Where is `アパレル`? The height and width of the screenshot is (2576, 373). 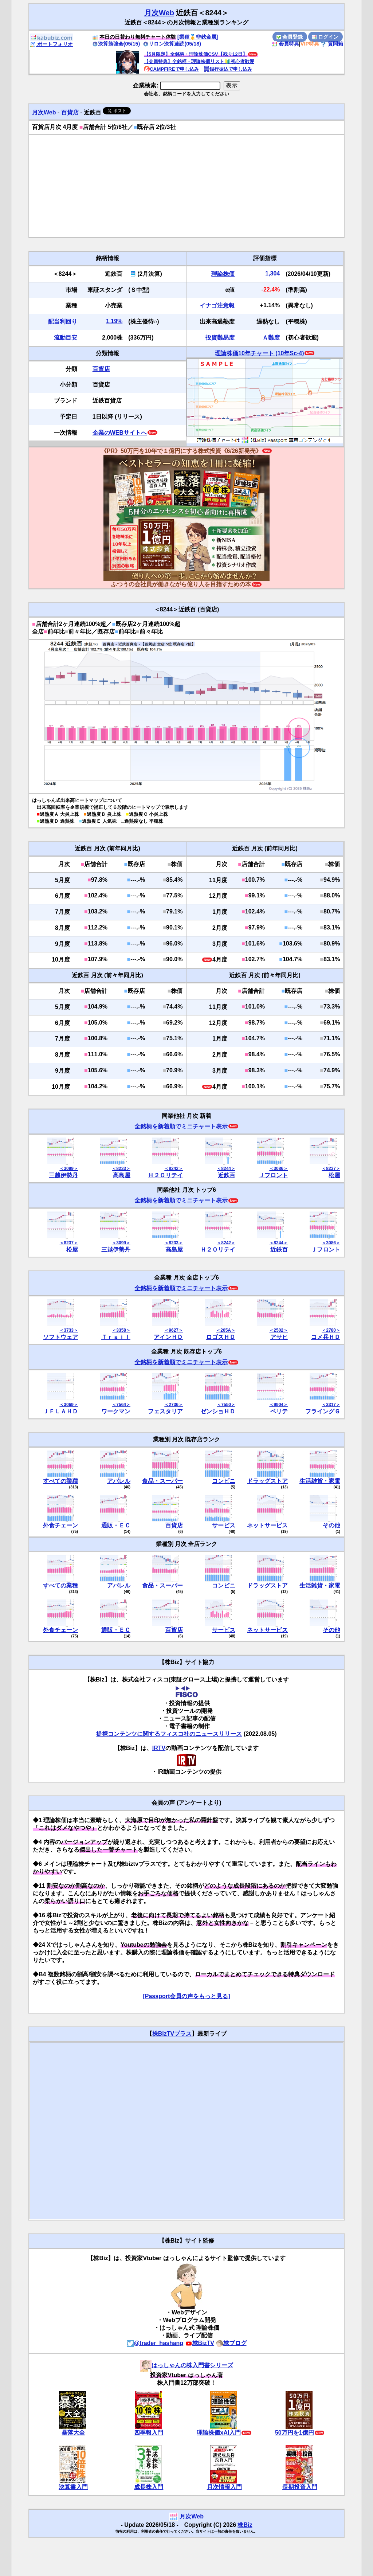
アパレル is located at coordinates (118, 1481).